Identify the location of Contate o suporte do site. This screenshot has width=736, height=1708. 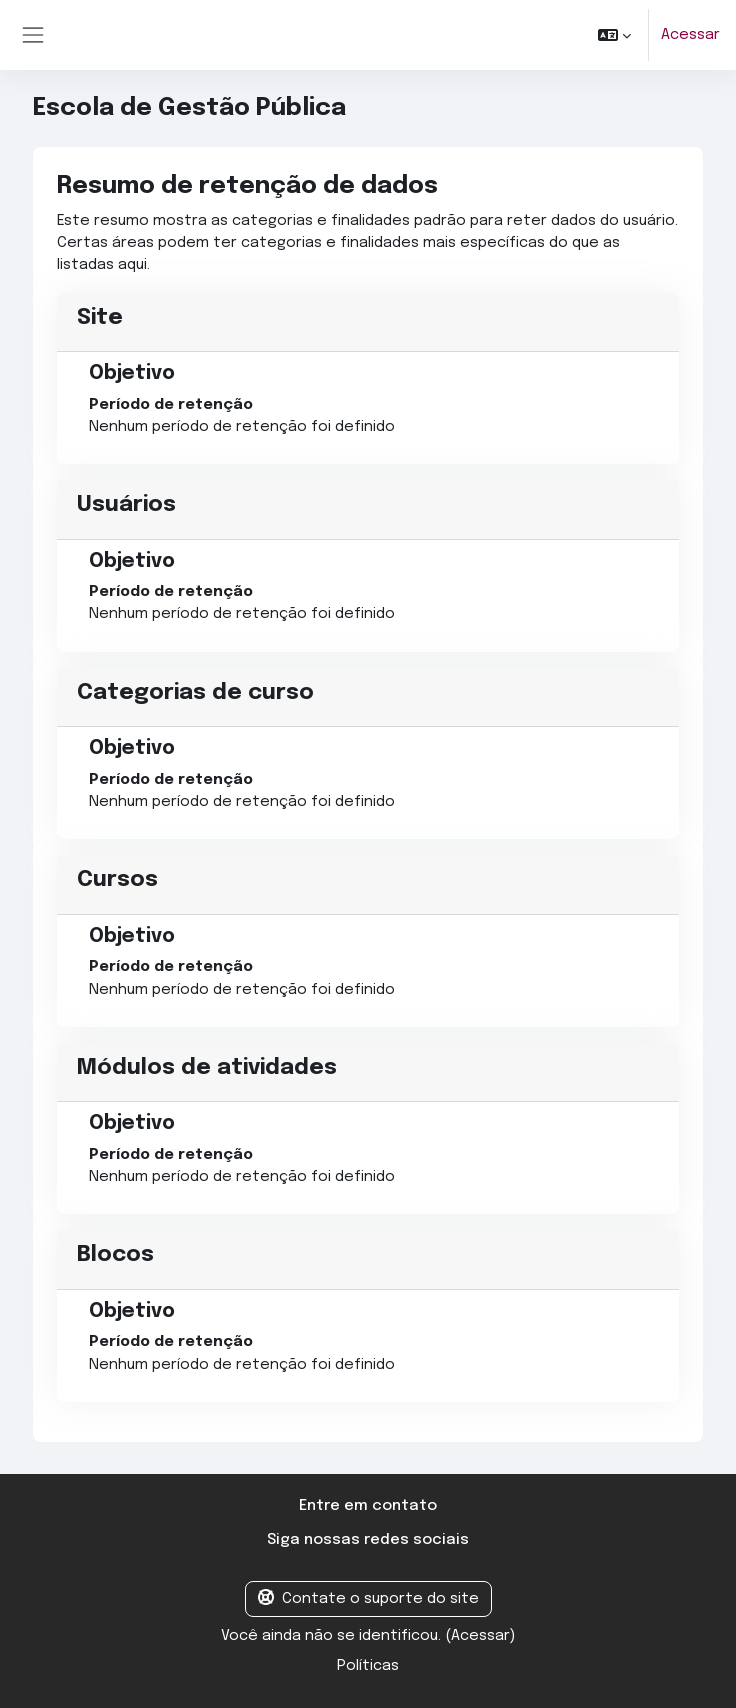
(368, 1597).